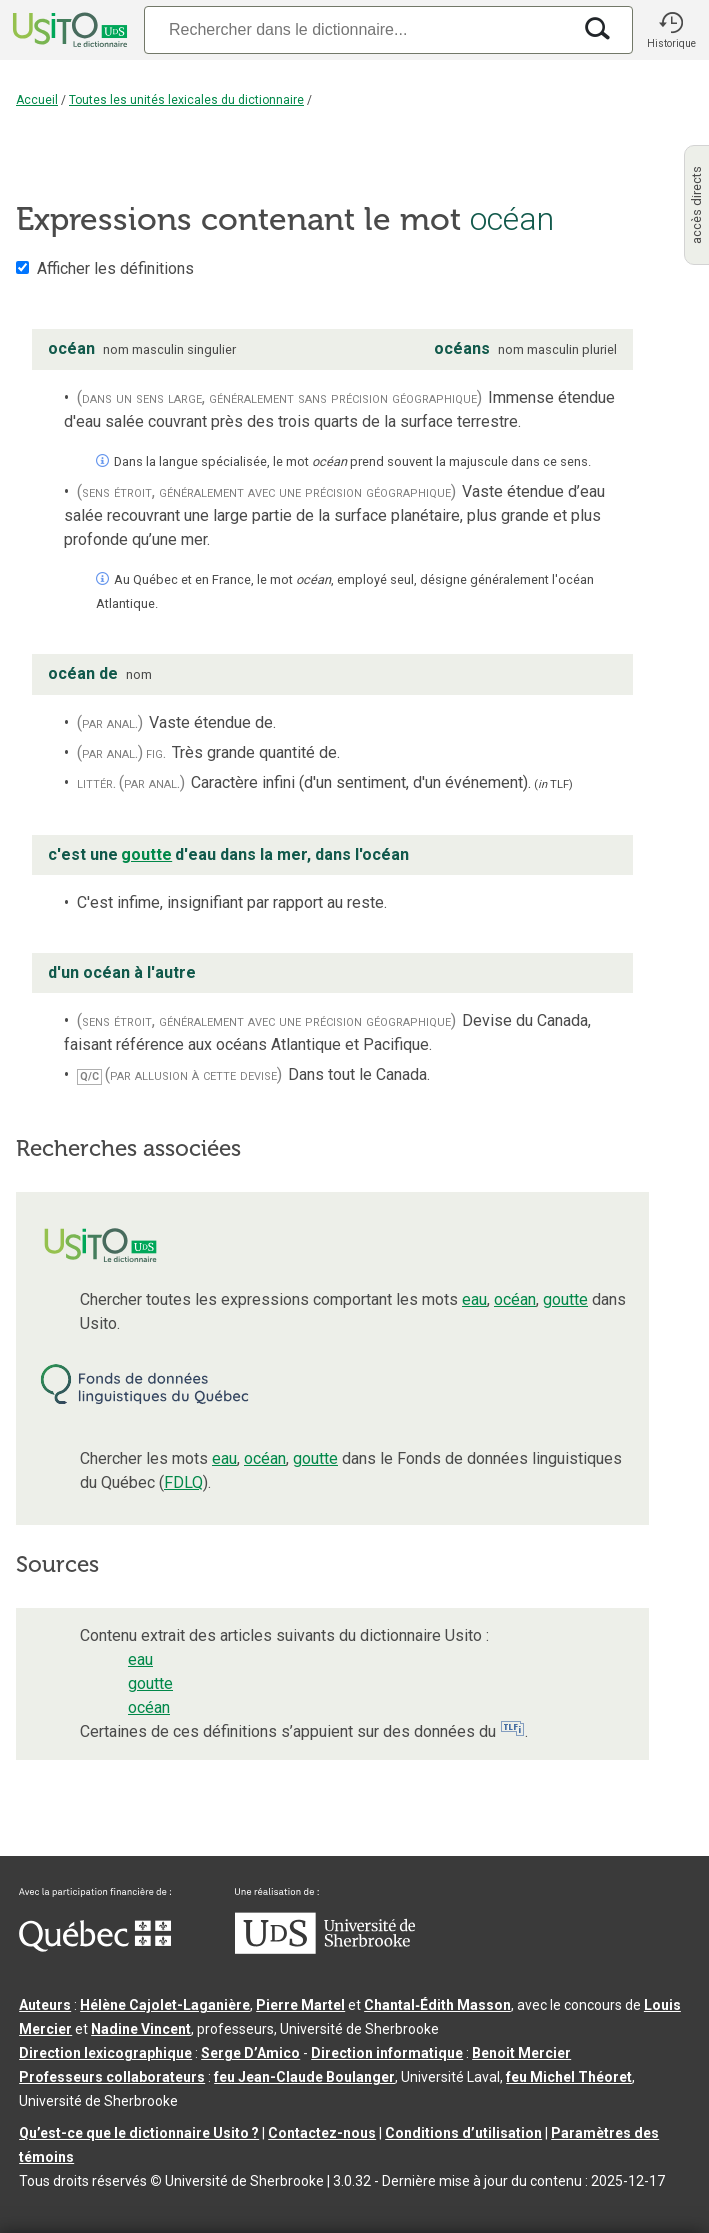 Image resolution: width=709 pixels, height=2233 pixels. Describe the element at coordinates (322, 2133) in the screenshot. I see `Contactez-nous` at that location.